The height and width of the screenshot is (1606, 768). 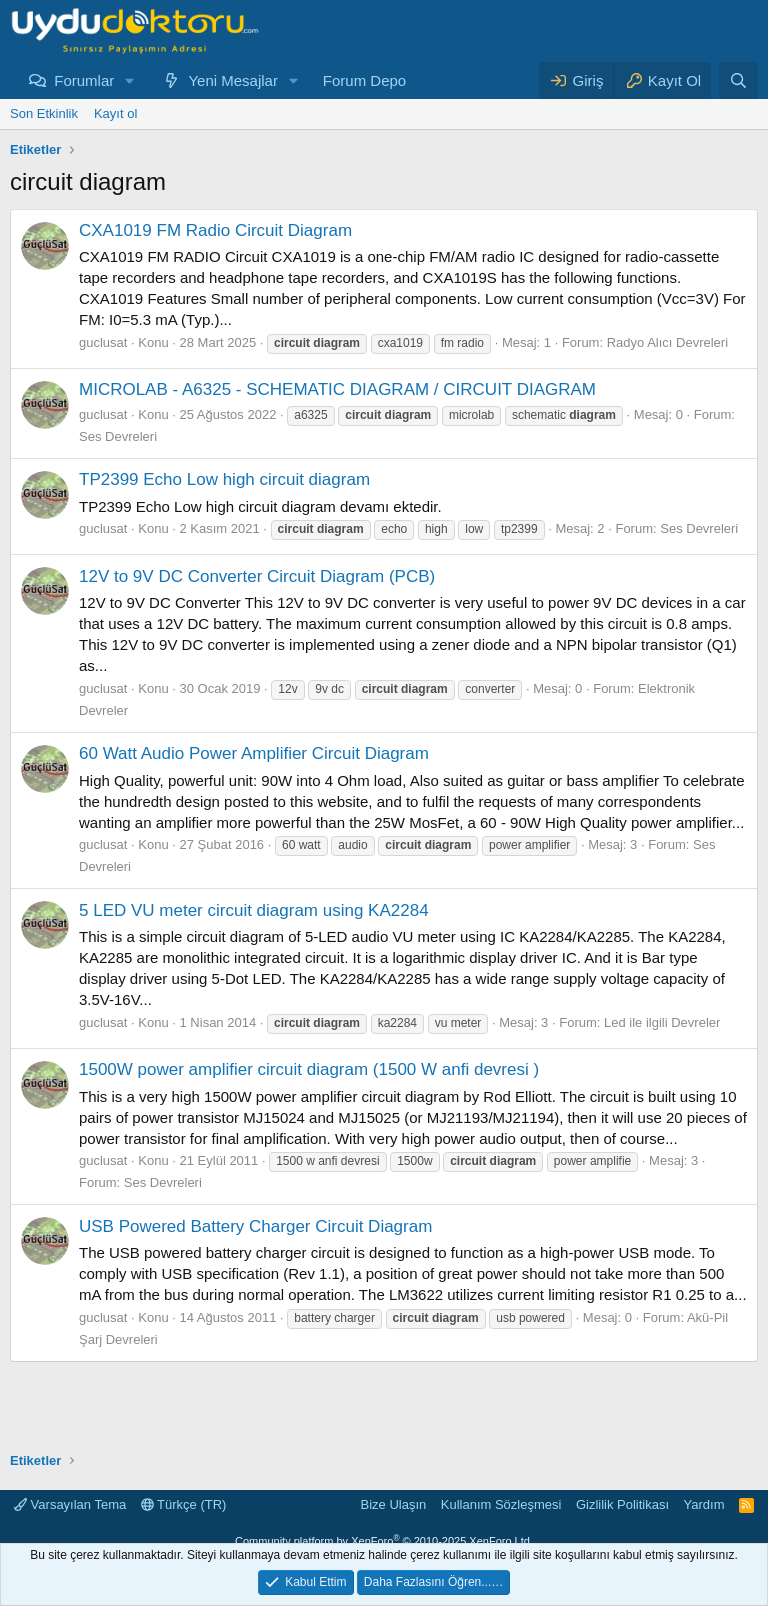 What do you see at coordinates (337, 389) in the screenshot?
I see `MICROLAB - A6325 - SCHEMATIC DIAGRAM / CIRCUIT DIAGRAM` at bounding box center [337, 389].